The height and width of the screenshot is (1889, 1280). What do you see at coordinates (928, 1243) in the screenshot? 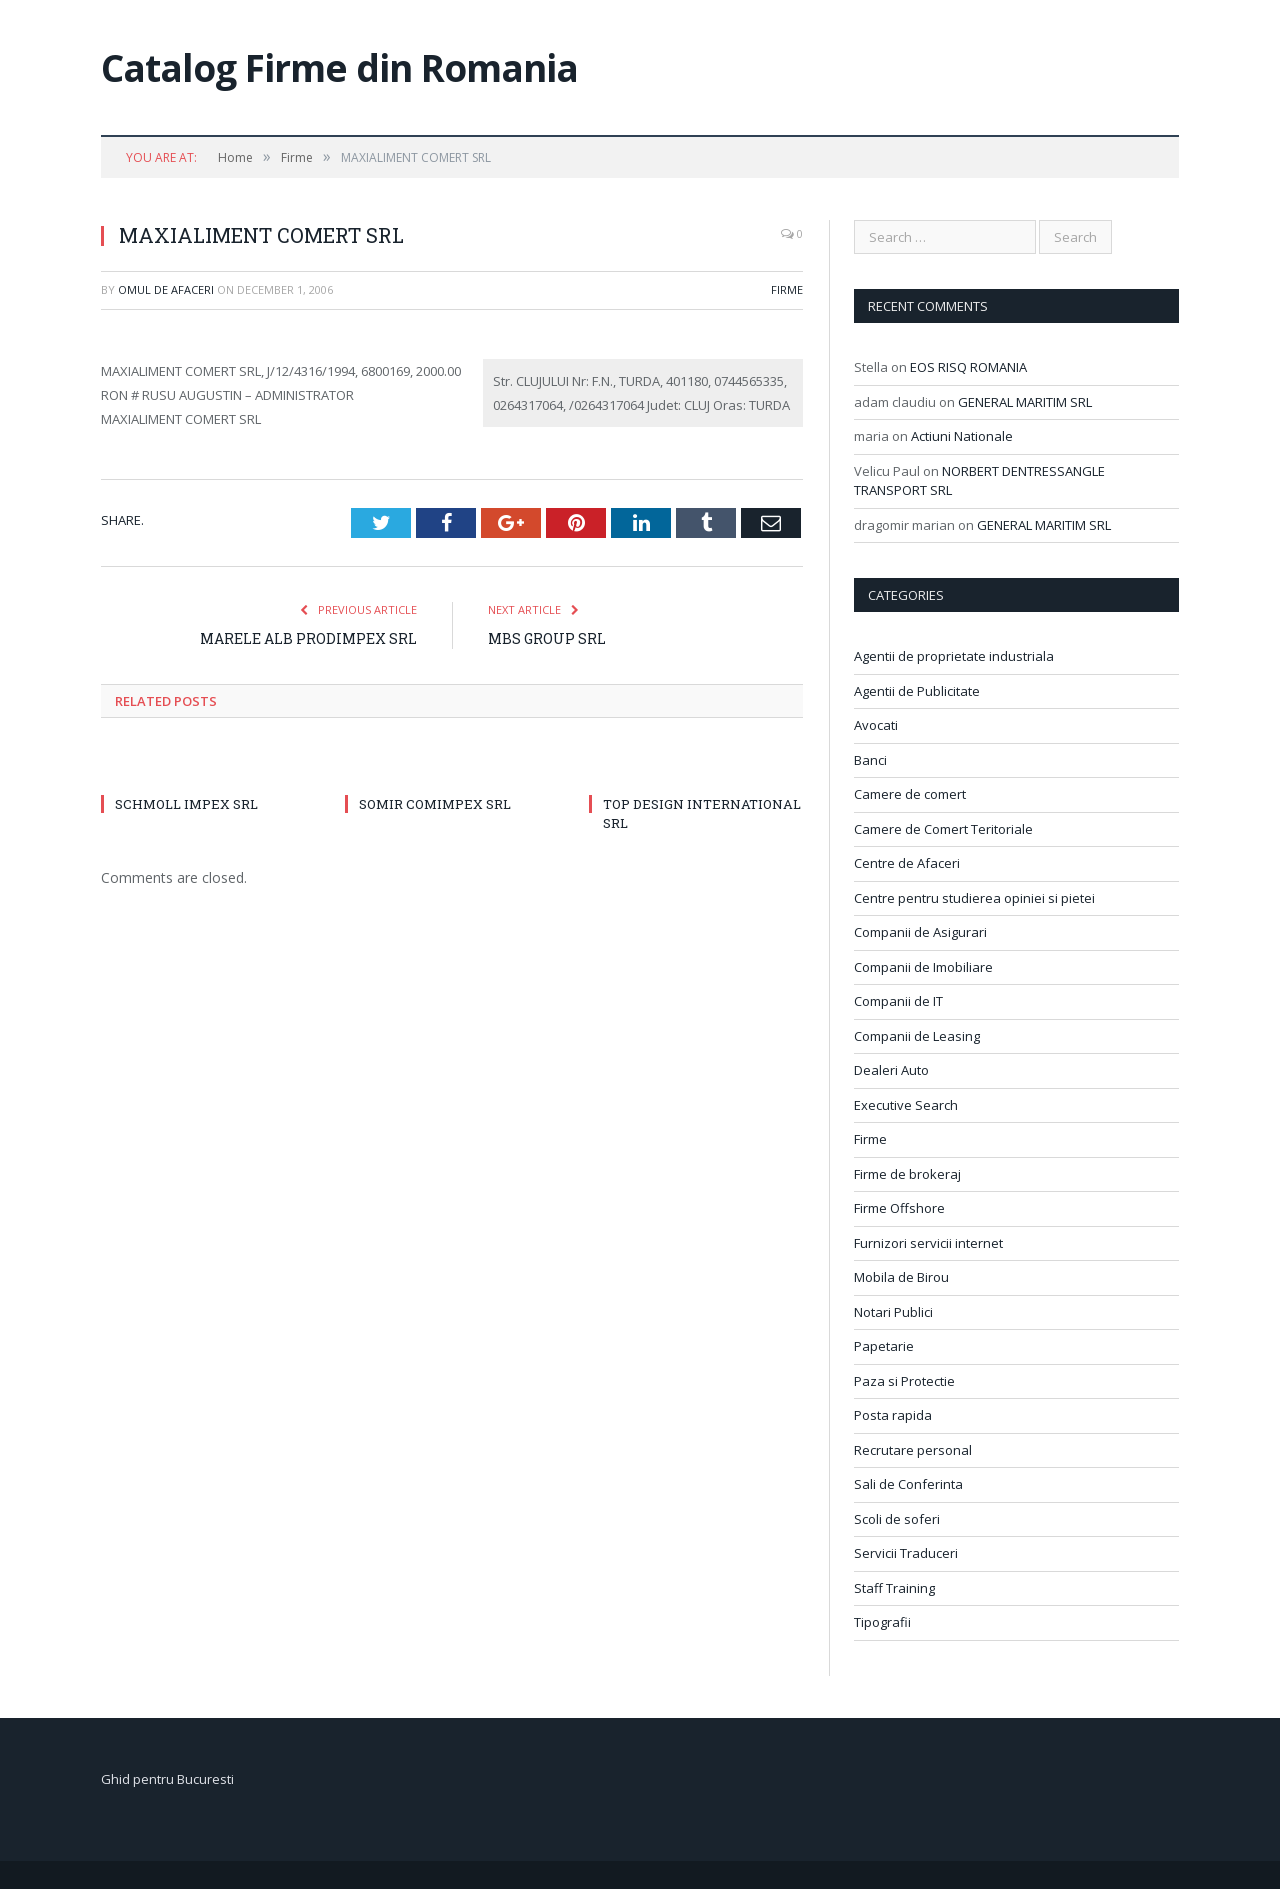
I see `Furnizori servicii internet` at bounding box center [928, 1243].